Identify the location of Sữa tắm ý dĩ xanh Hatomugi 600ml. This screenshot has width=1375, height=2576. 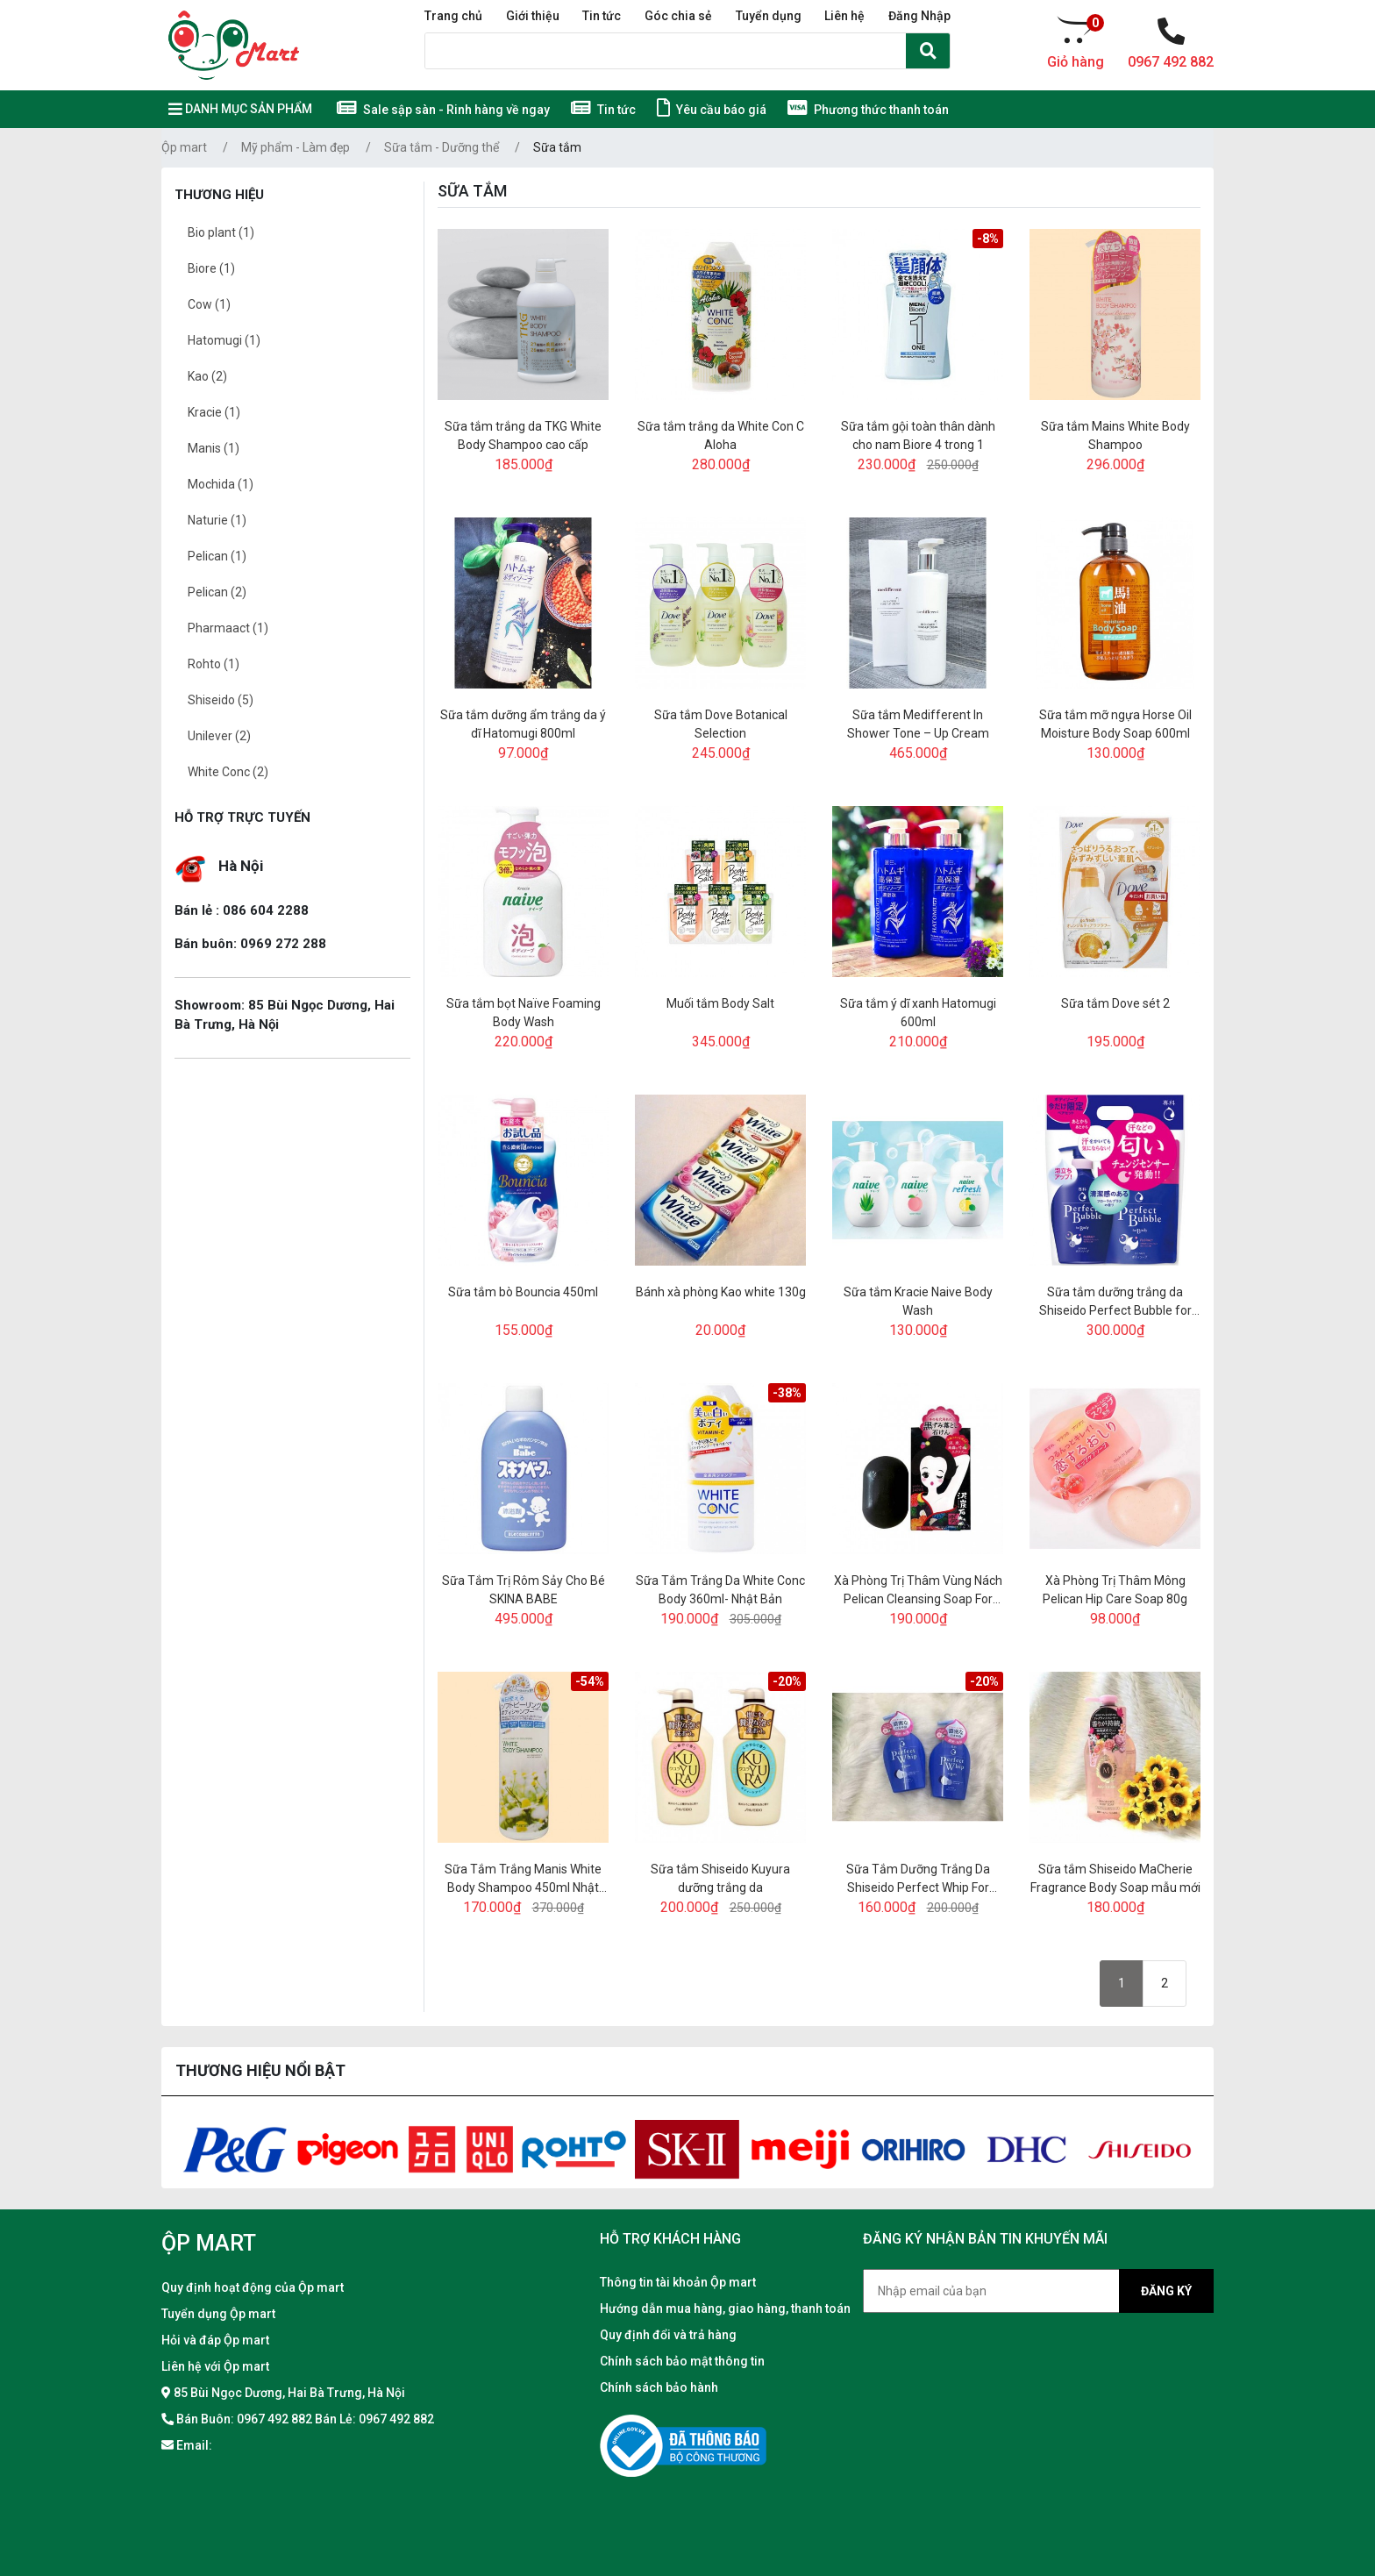
(918, 1012).